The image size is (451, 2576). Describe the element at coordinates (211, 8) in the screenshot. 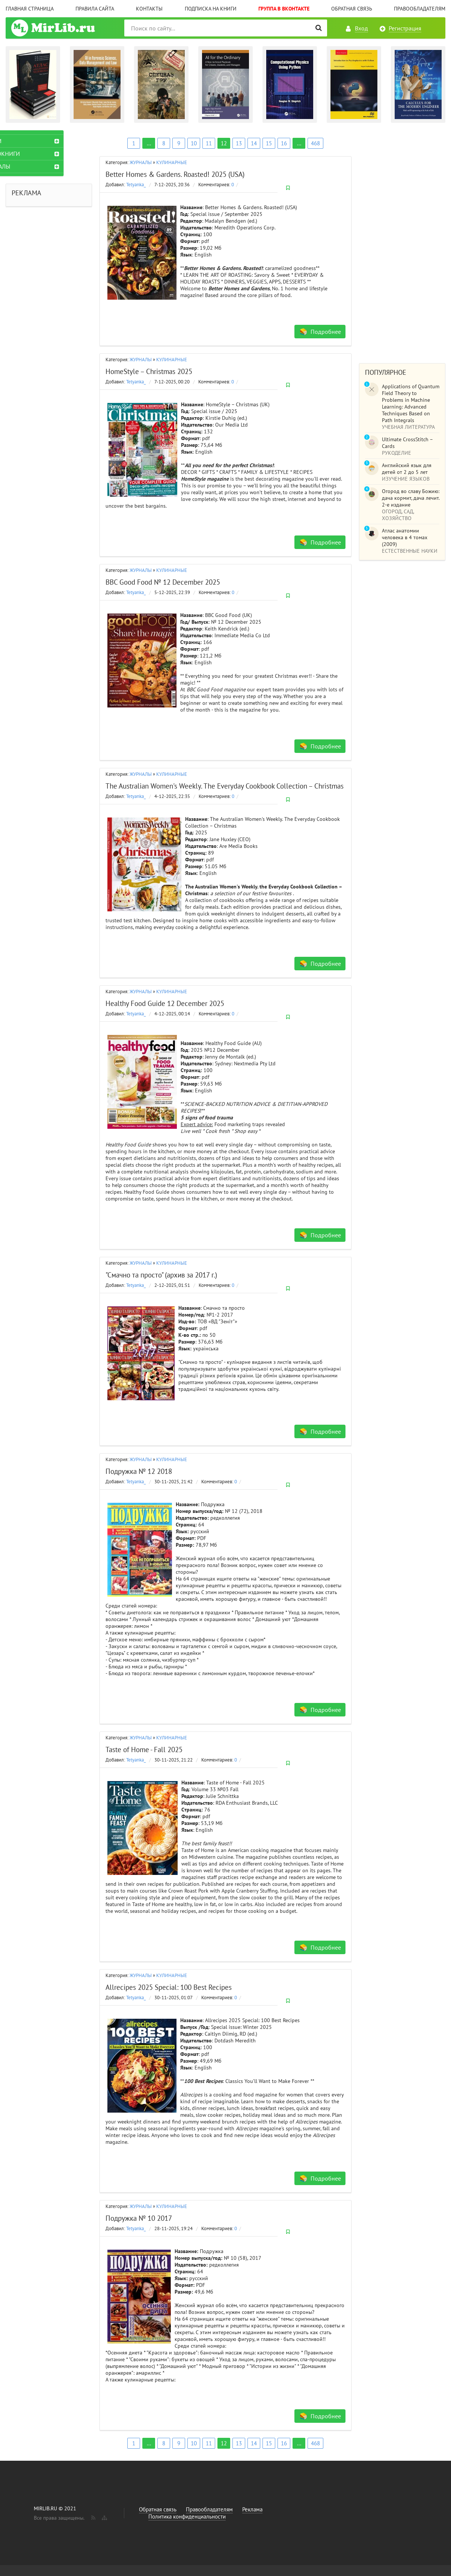

I see `Подписка на книги` at that location.